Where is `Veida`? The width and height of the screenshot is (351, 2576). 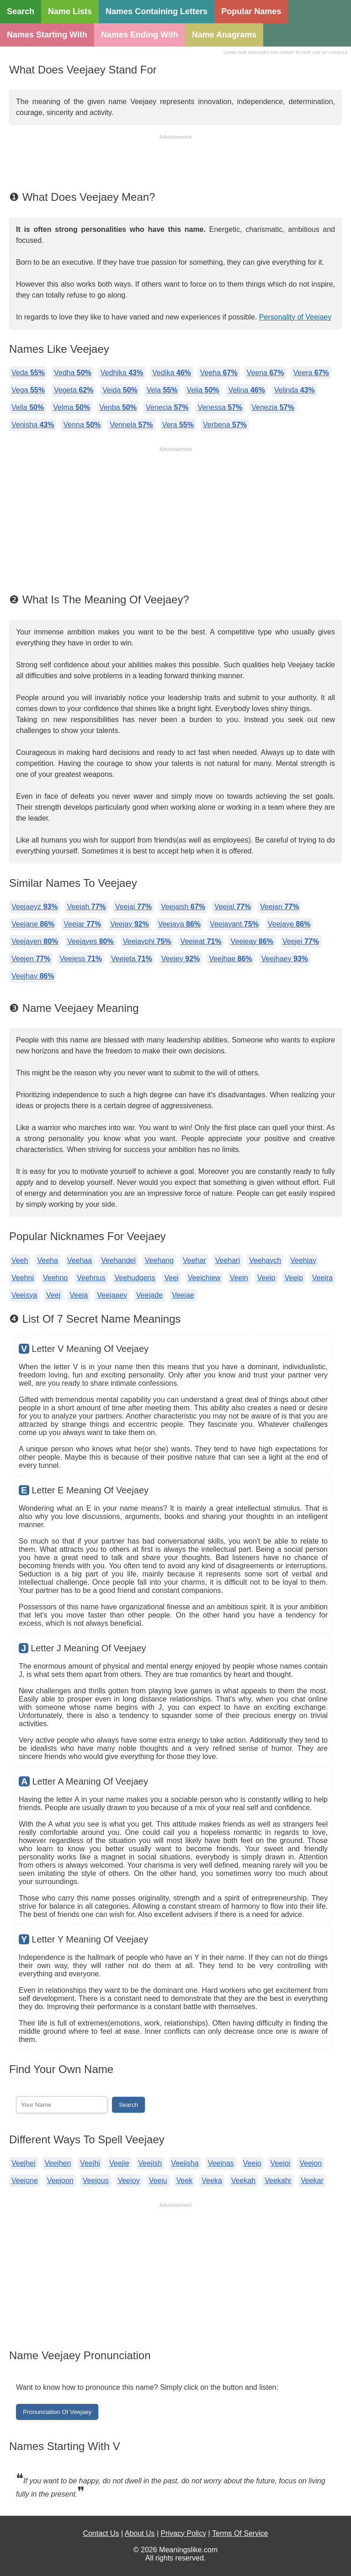 Veida is located at coordinates (120, 390).